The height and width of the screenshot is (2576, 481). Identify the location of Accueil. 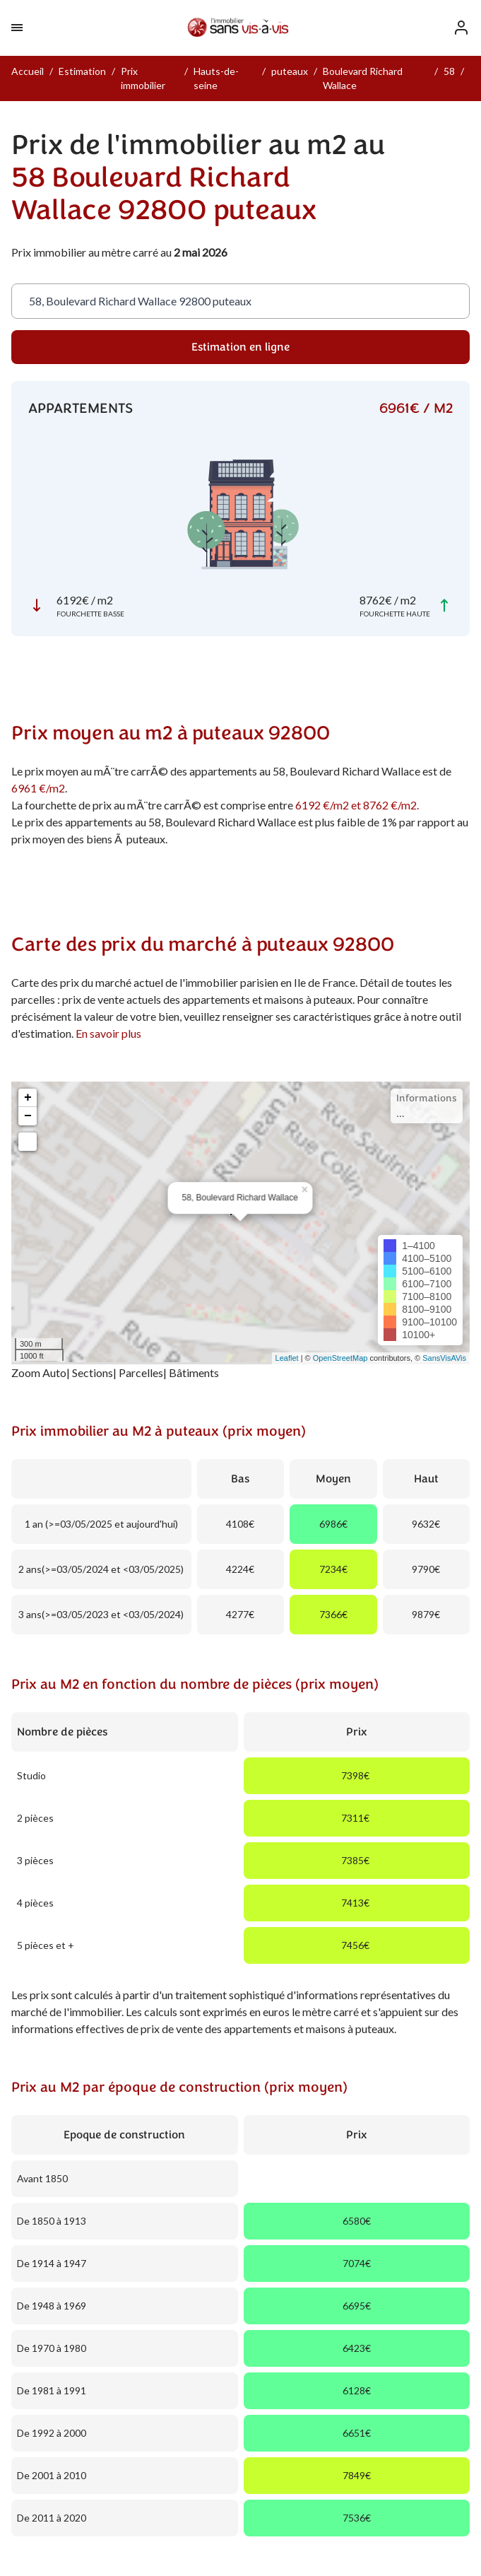
(27, 71).